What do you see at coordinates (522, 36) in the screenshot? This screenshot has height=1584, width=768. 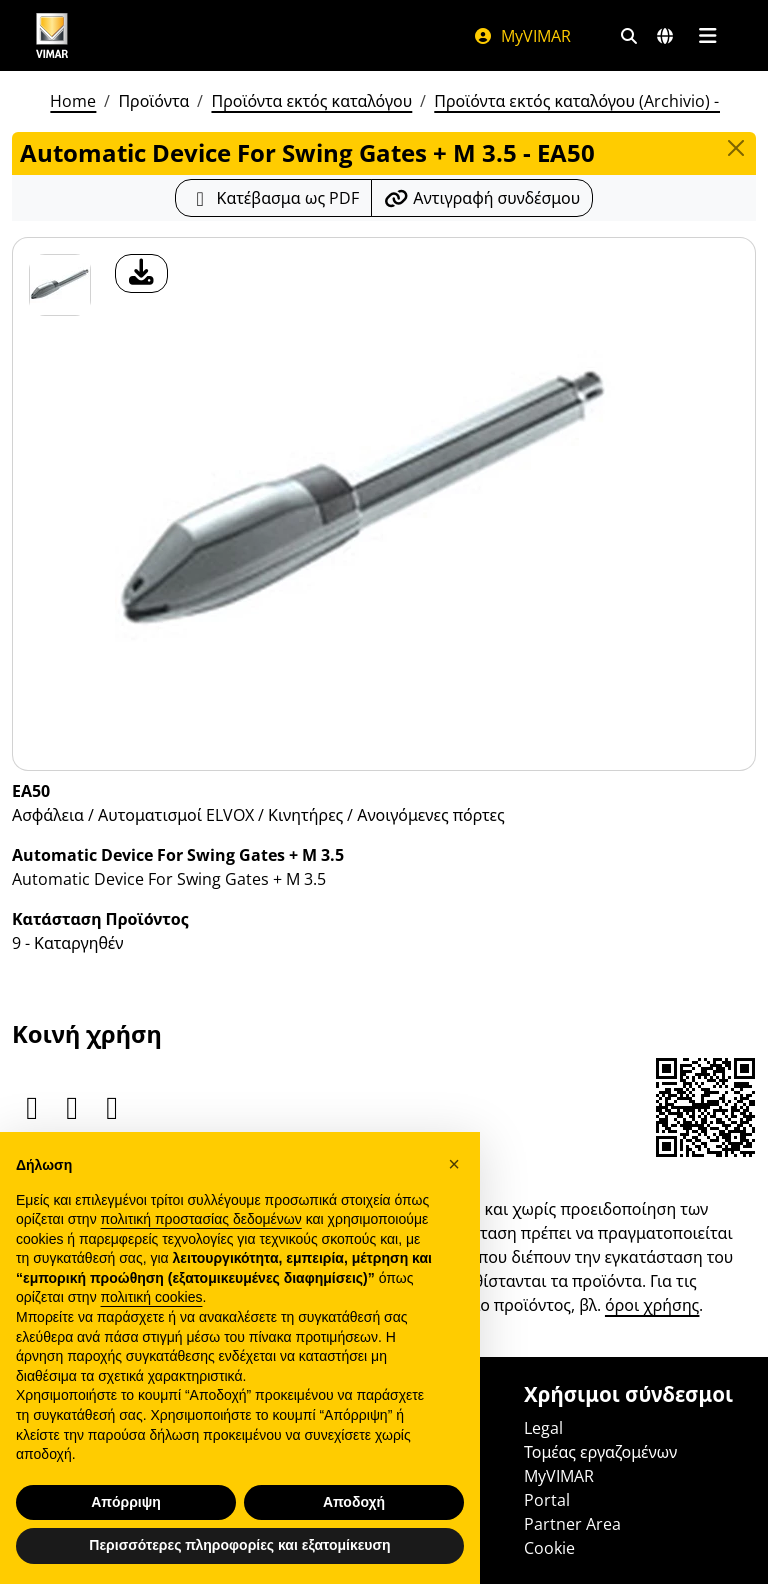 I see `MyVIMAR` at bounding box center [522, 36].